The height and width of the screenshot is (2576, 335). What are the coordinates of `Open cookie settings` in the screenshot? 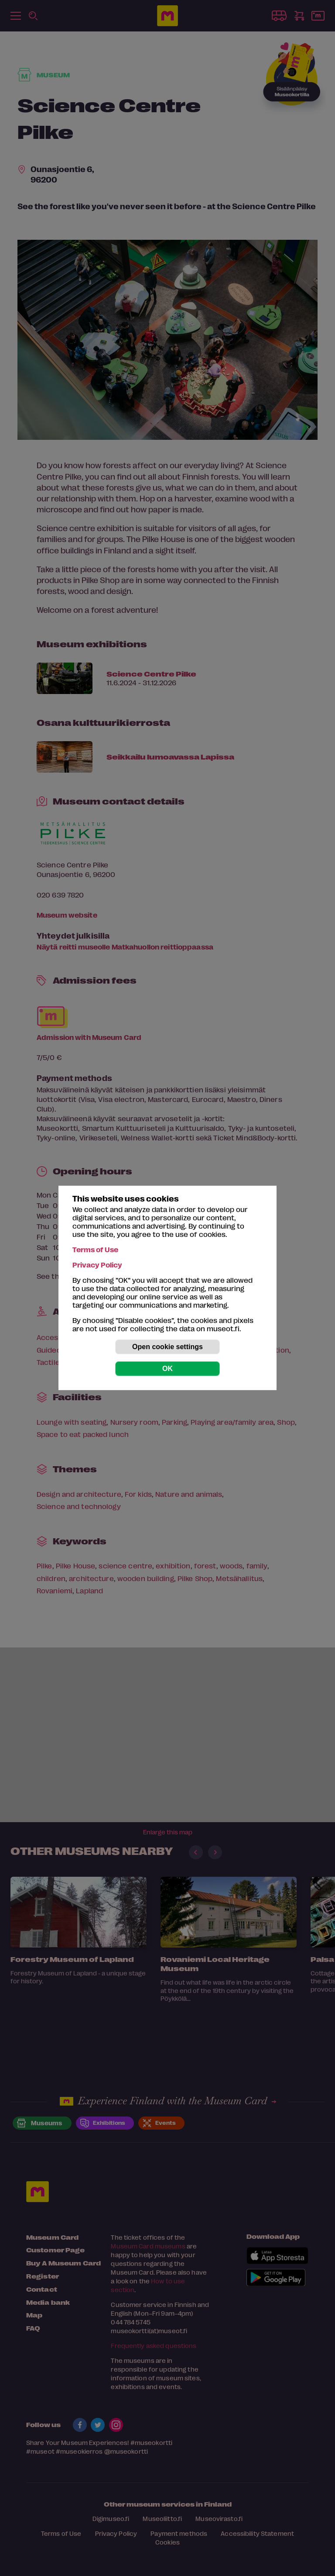 It's located at (167, 1346).